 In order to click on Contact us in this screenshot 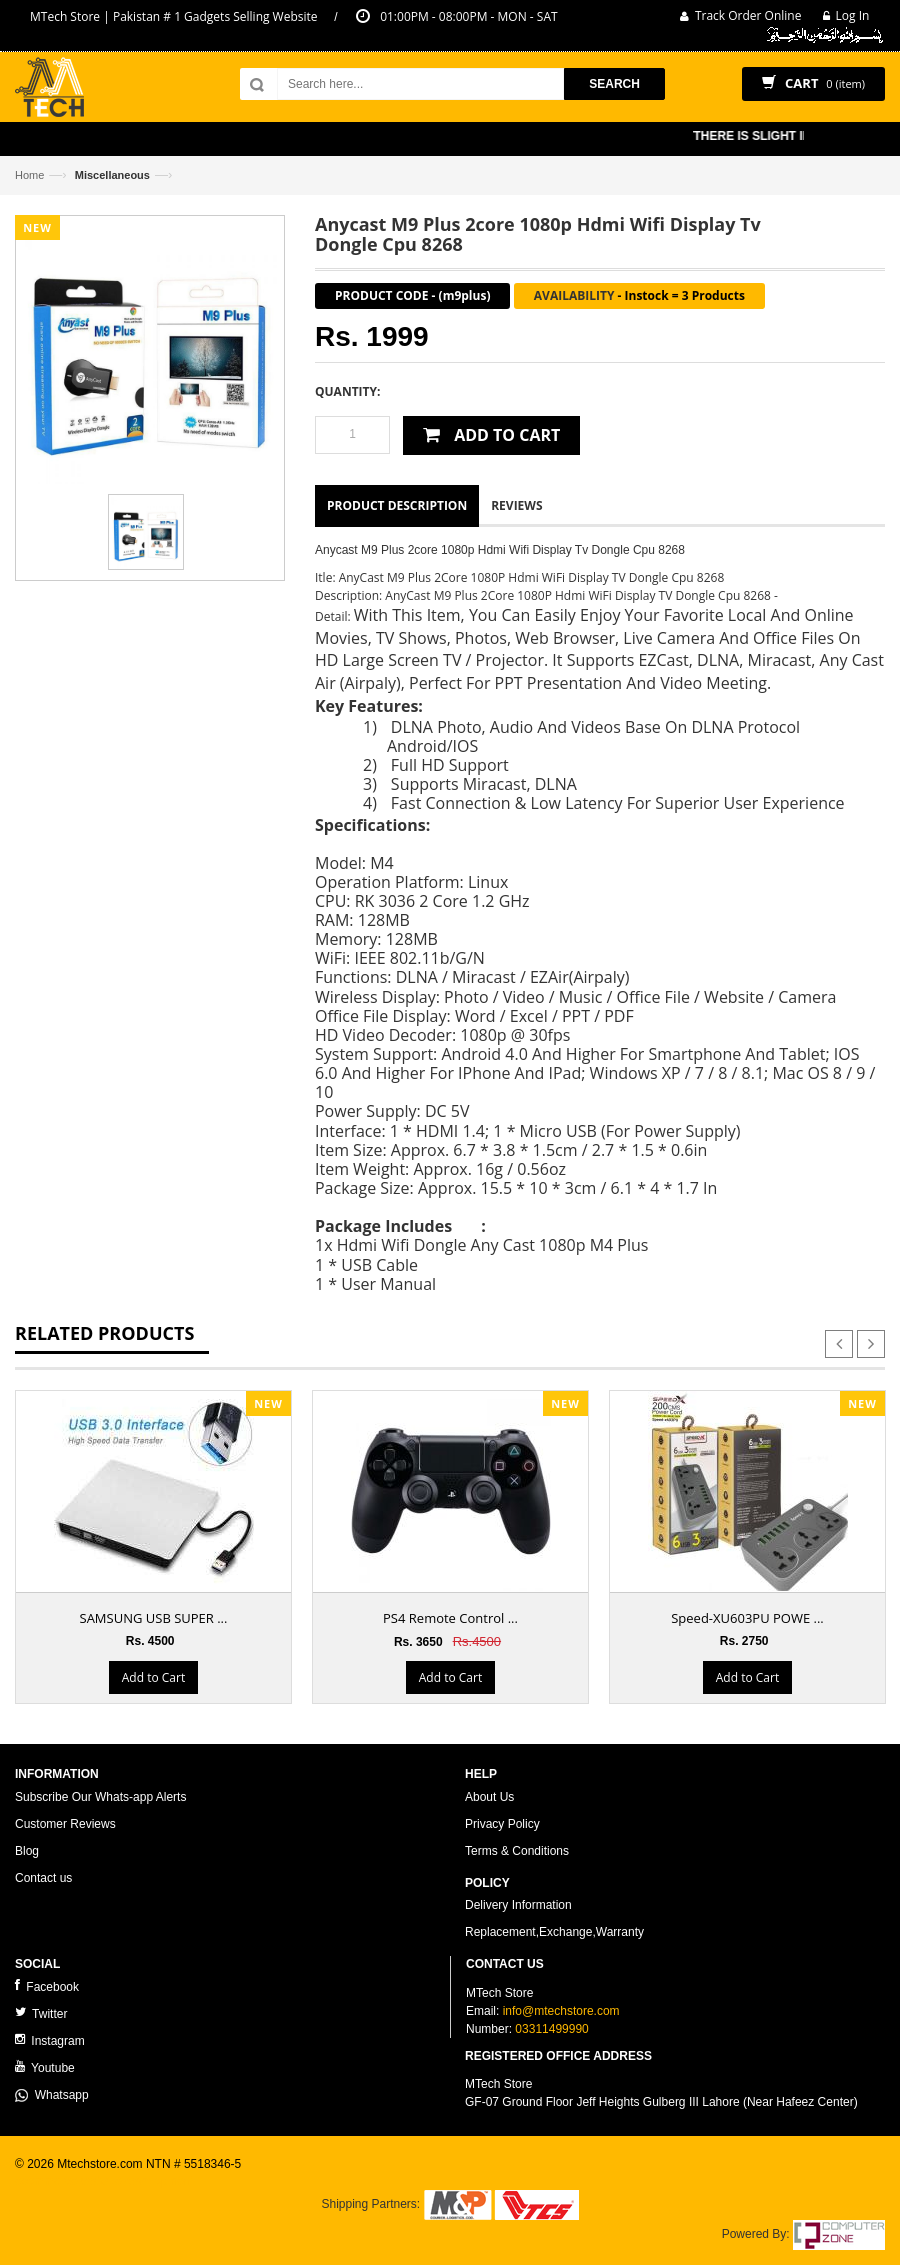, I will do `click(43, 1878)`.